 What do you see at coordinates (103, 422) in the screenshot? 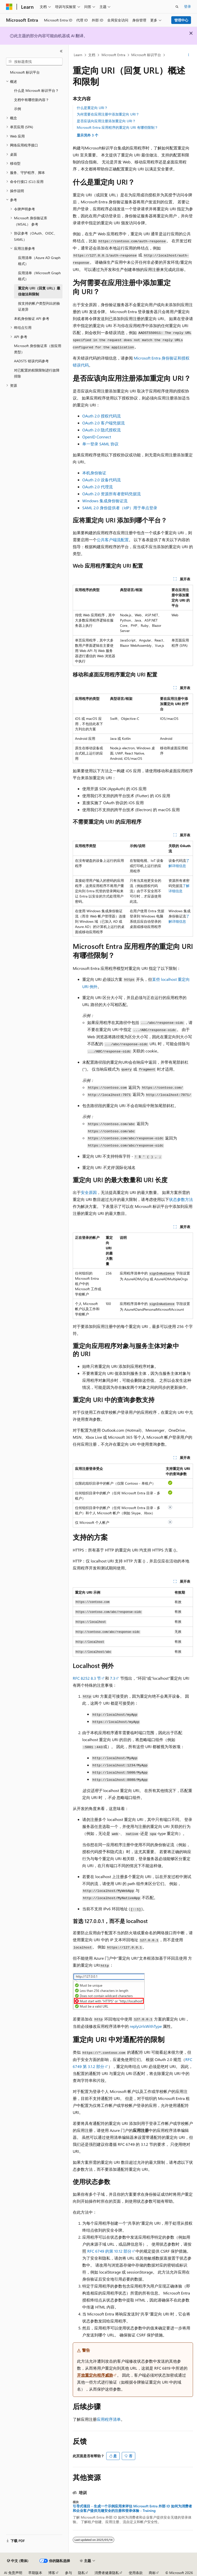
I see `OAuth 2.0 客户端凭据流` at bounding box center [103, 422].